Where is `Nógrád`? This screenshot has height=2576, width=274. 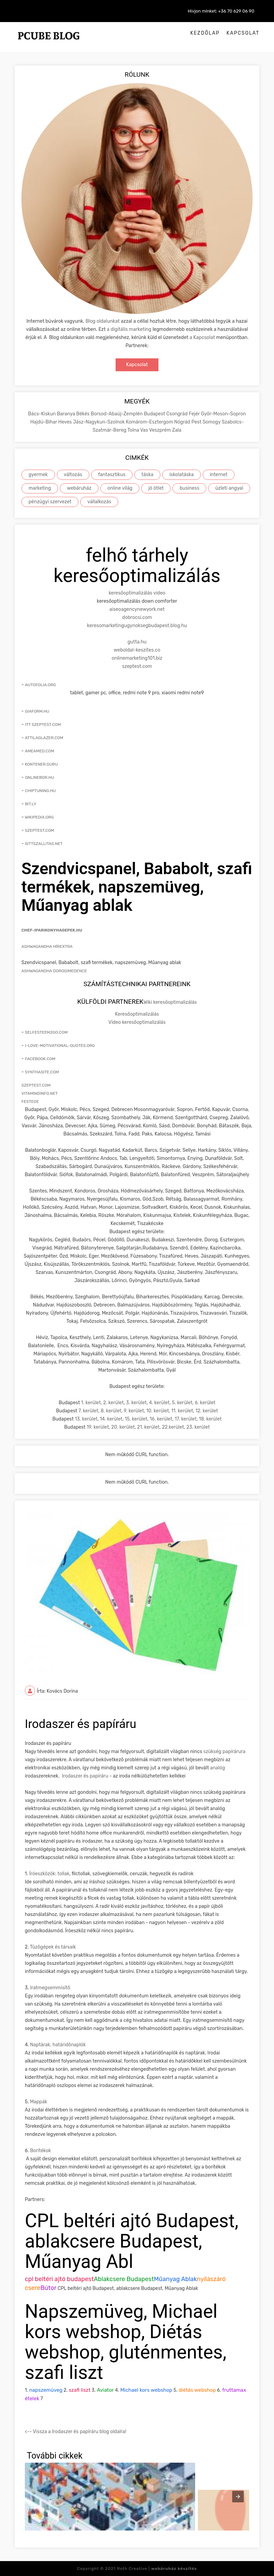 Nógrád is located at coordinates (182, 422).